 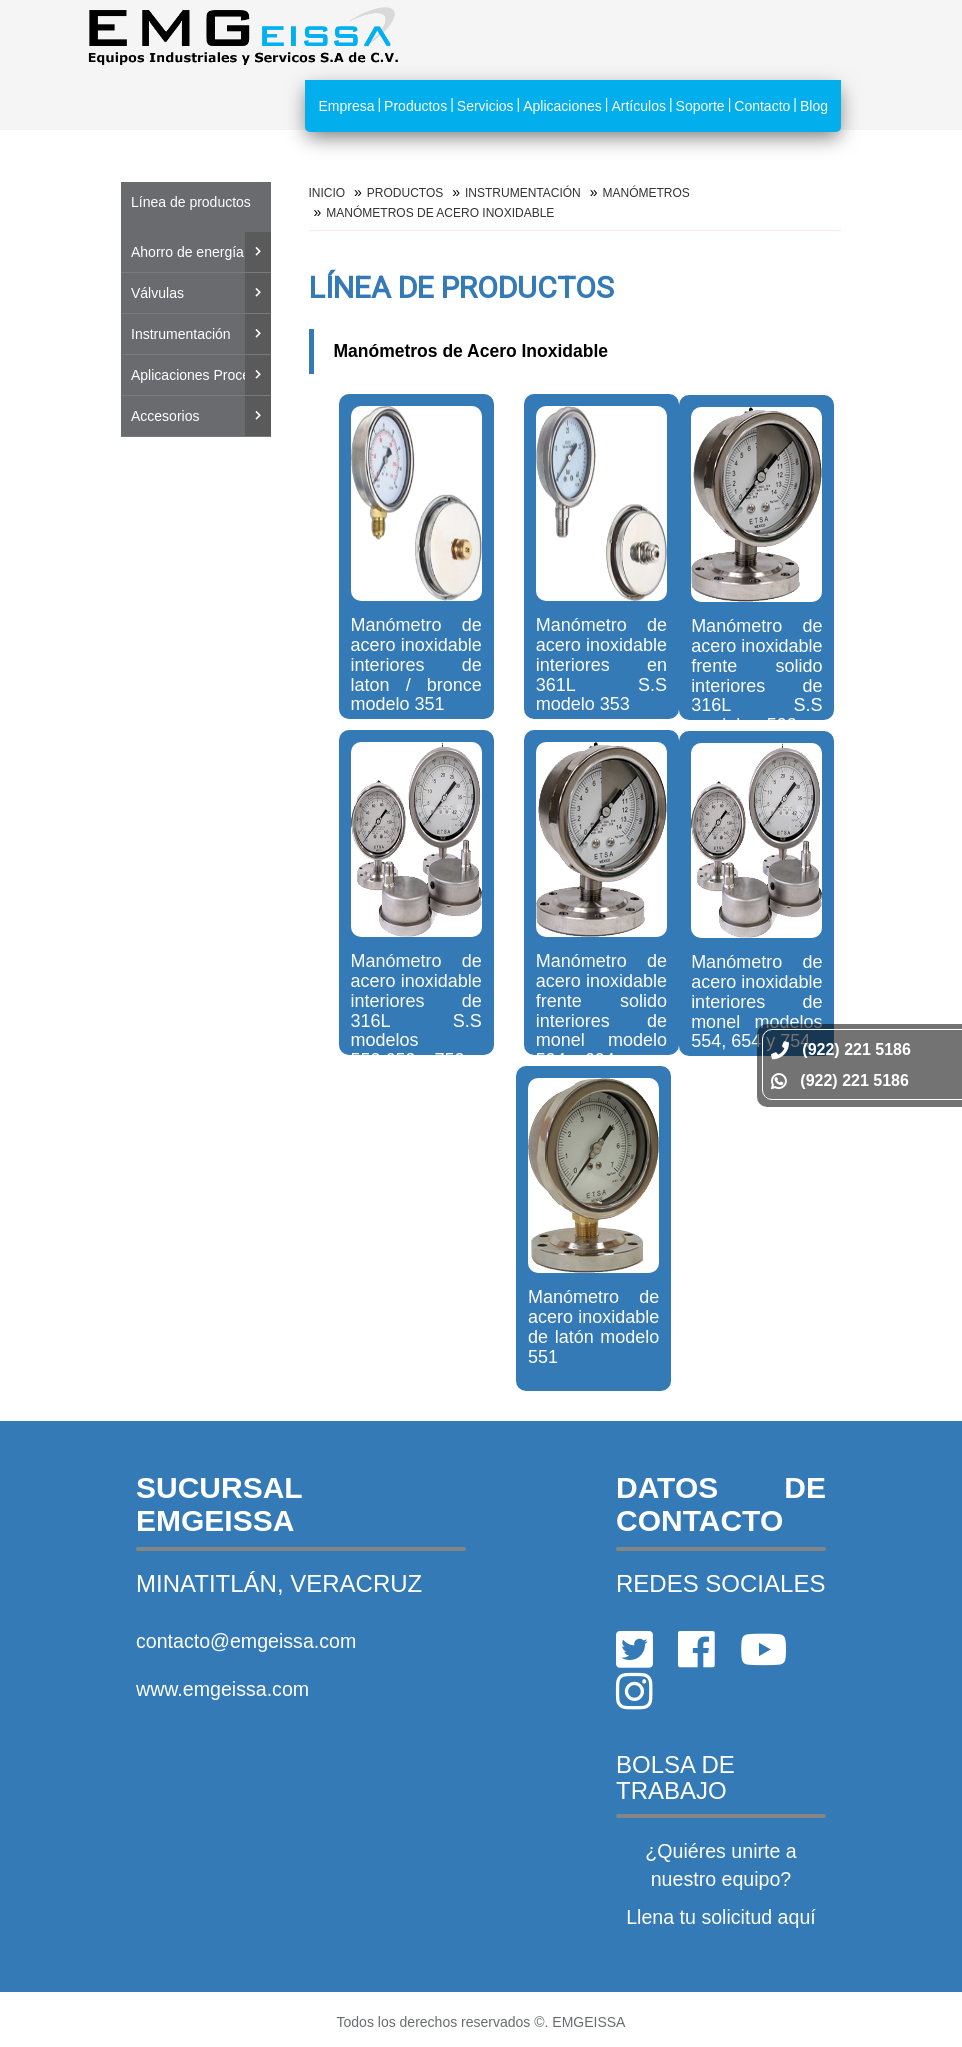 I want to click on www.emgeissa.com, so click(x=222, y=1689).